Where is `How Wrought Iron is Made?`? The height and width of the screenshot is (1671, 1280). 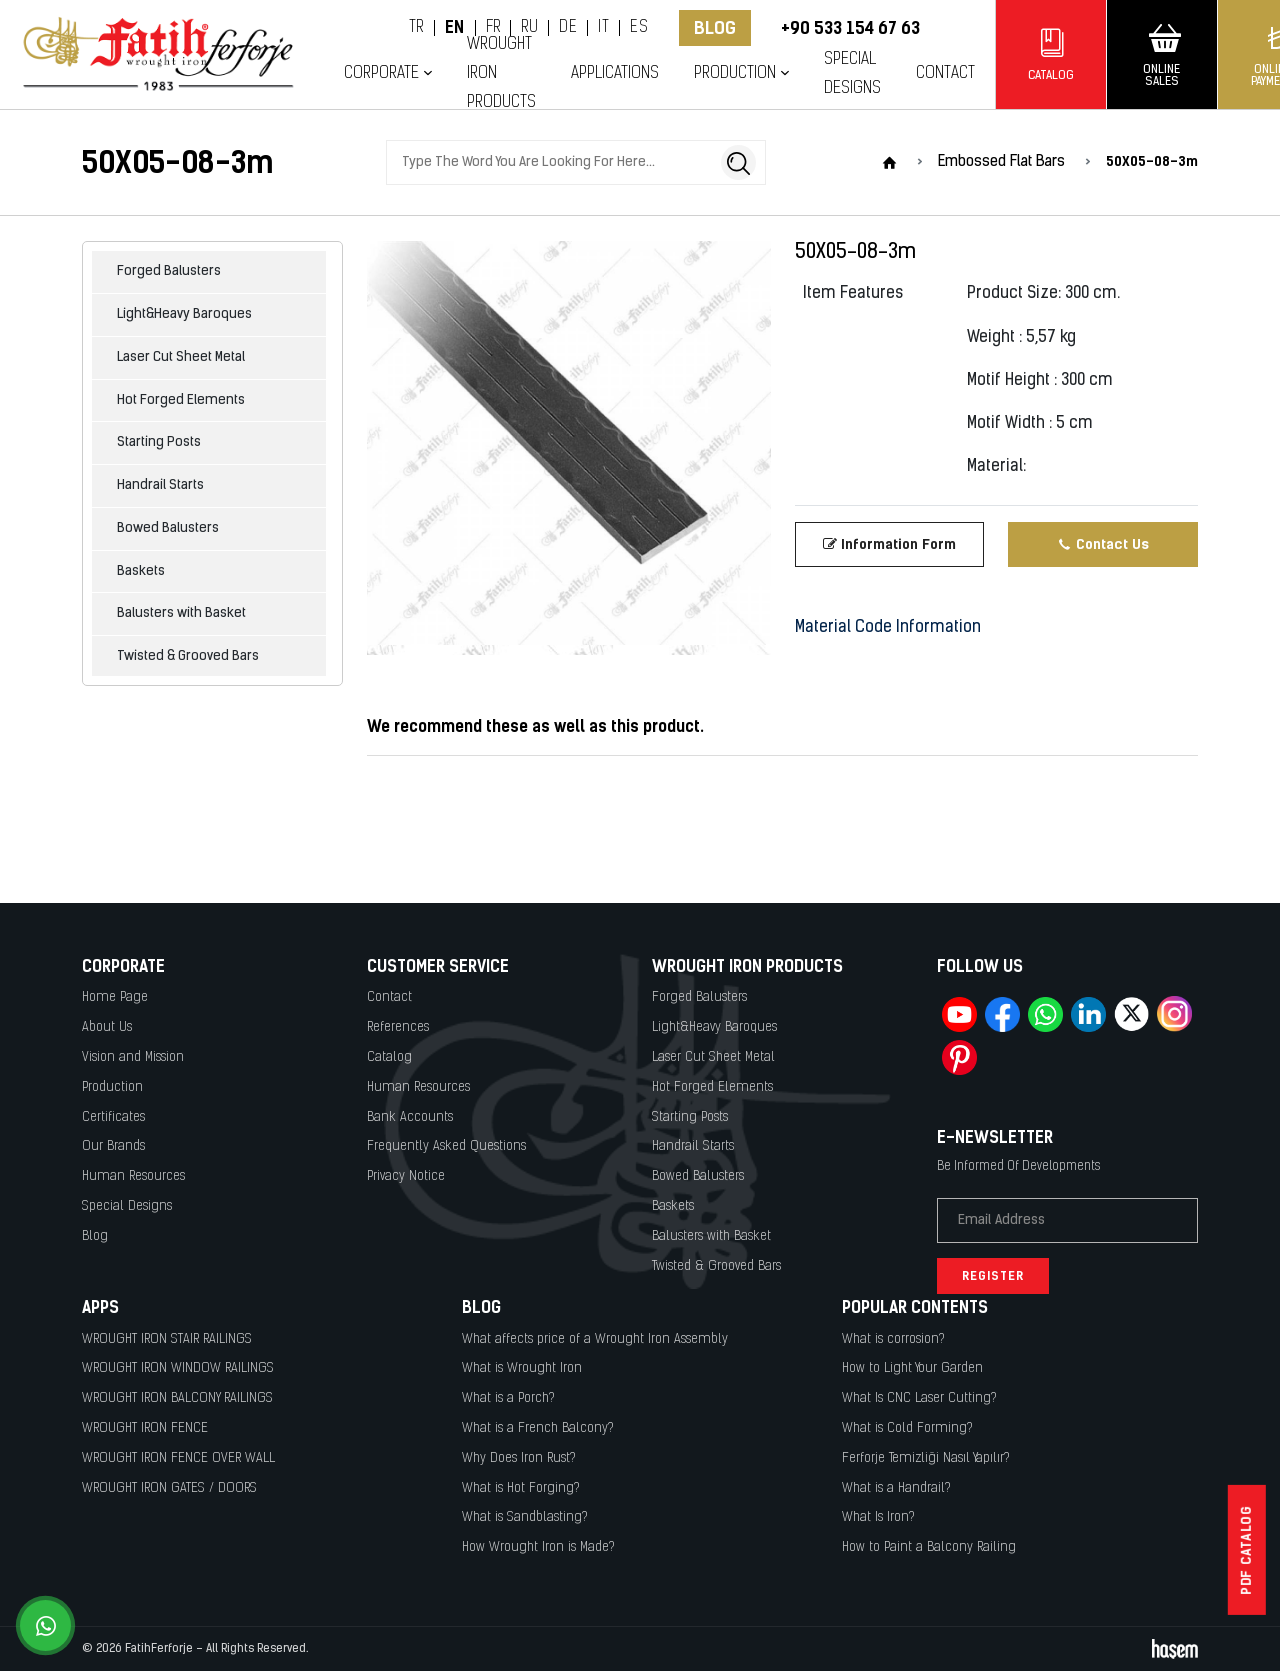
How Wrought Iron is Made? is located at coordinates (538, 1547).